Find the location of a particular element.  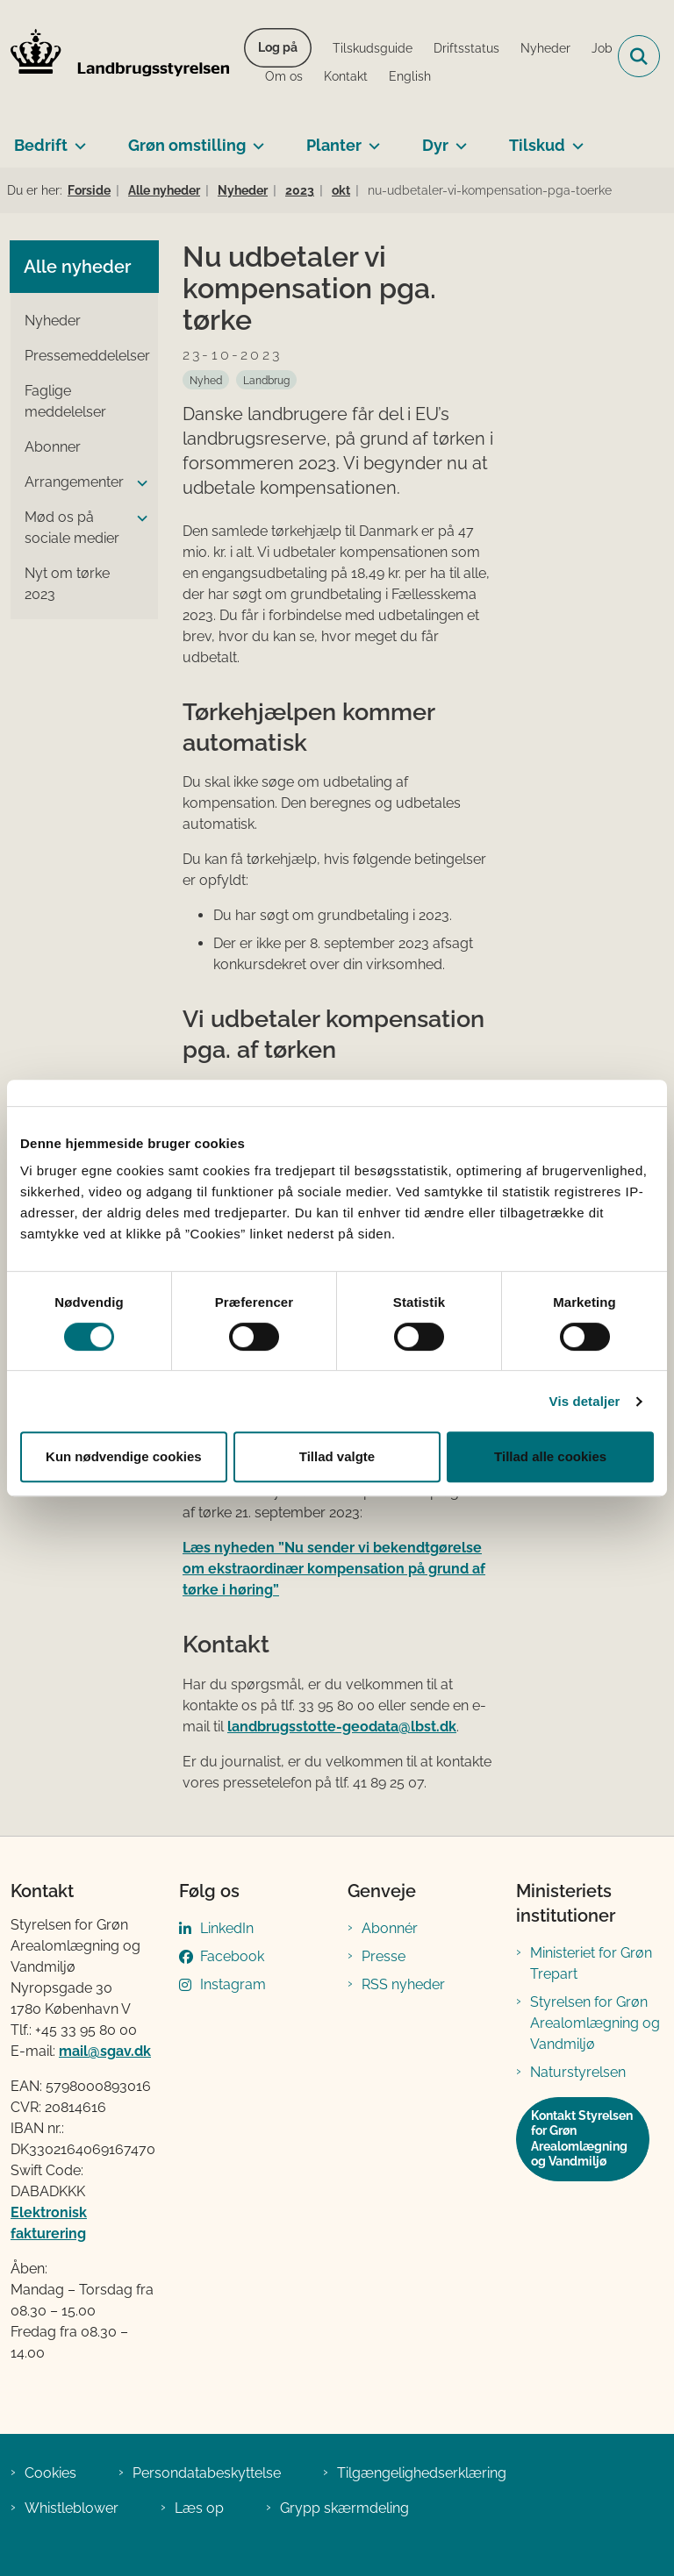

Tilgængelighedserklæring is located at coordinates (421, 2473).